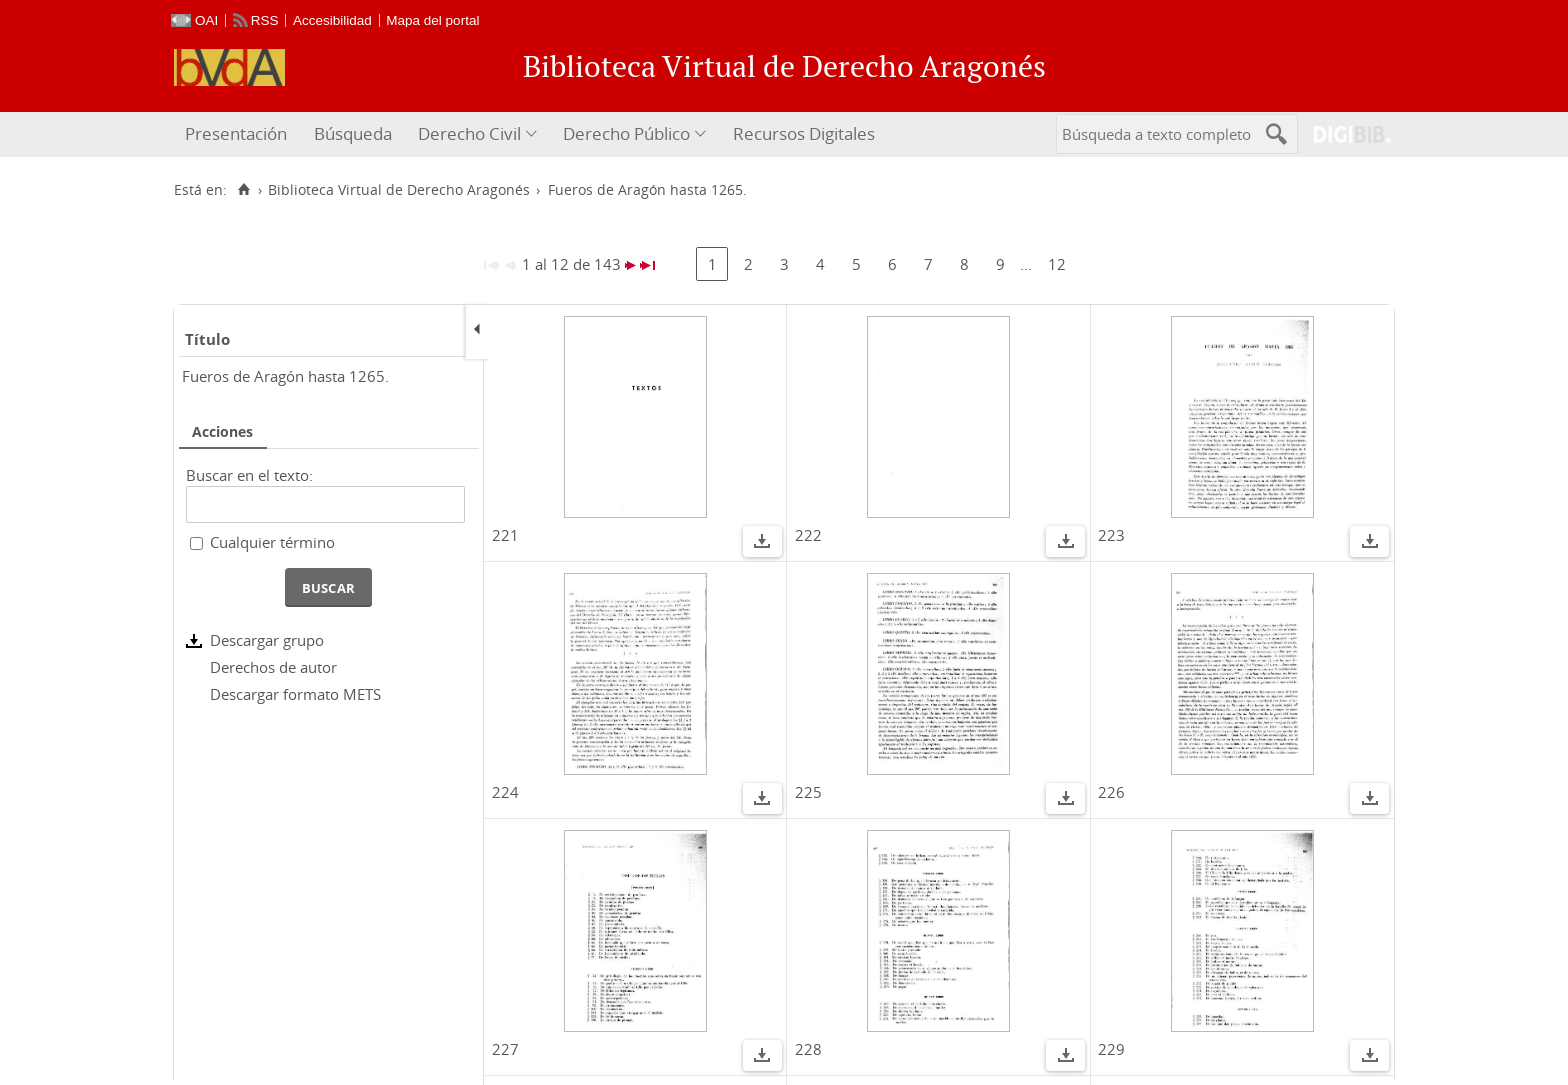 This screenshot has height=1085, width=1568. What do you see at coordinates (808, 792) in the screenshot?
I see `225` at bounding box center [808, 792].